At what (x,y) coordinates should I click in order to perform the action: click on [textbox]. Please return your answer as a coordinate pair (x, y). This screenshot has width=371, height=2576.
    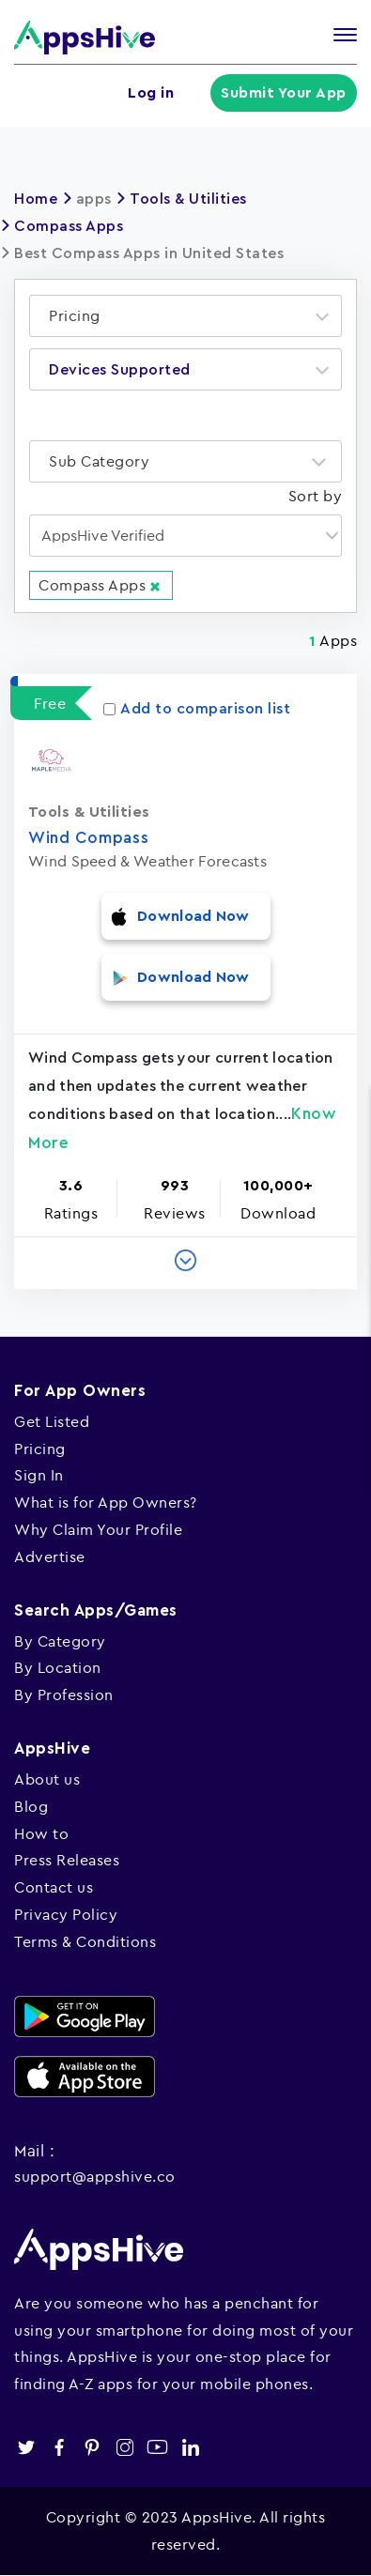
    Looking at the image, I should click on (80, 316).